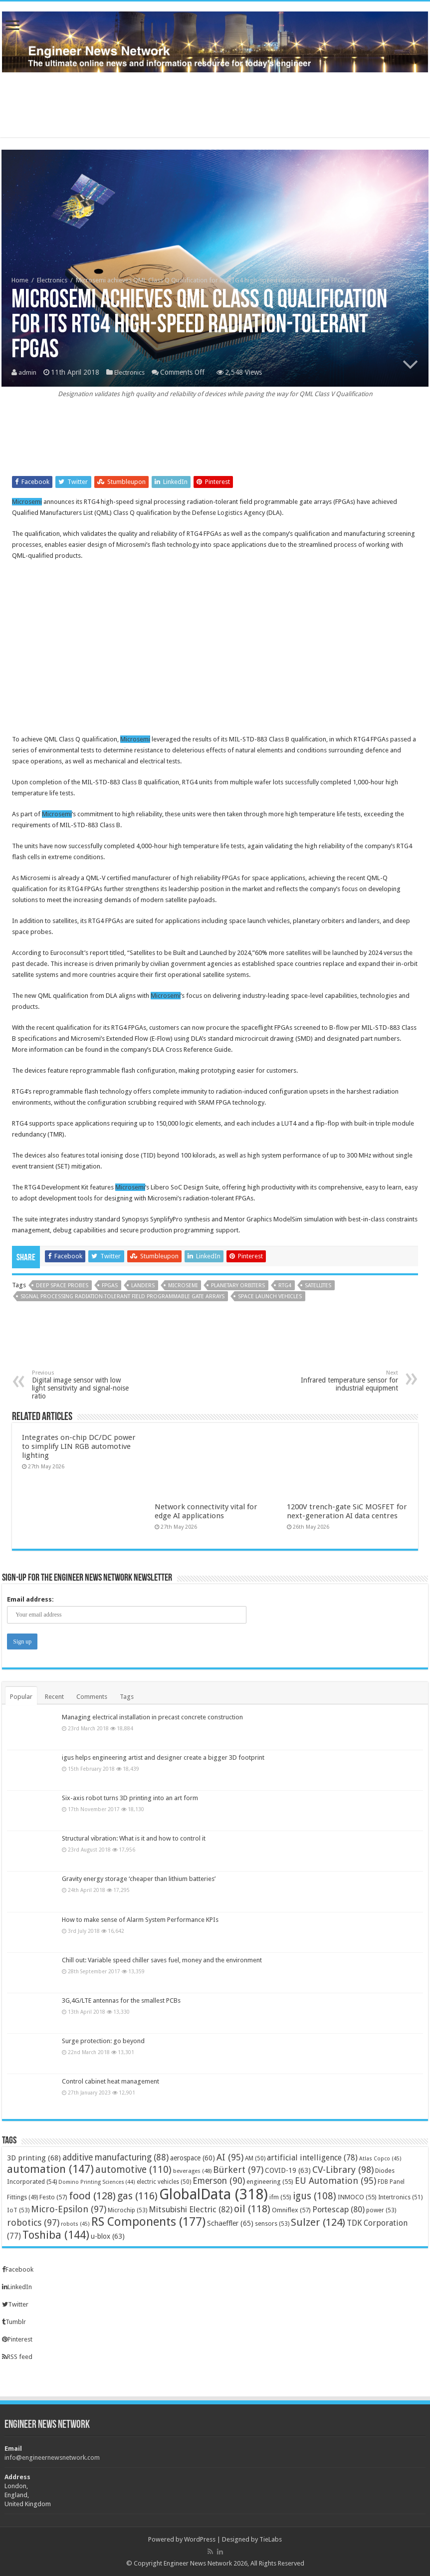  What do you see at coordinates (163, 1757) in the screenshot?
I see `igus helps engineering artist and designer create a bigger 3D footprint` at bounding box center [163, 1757].